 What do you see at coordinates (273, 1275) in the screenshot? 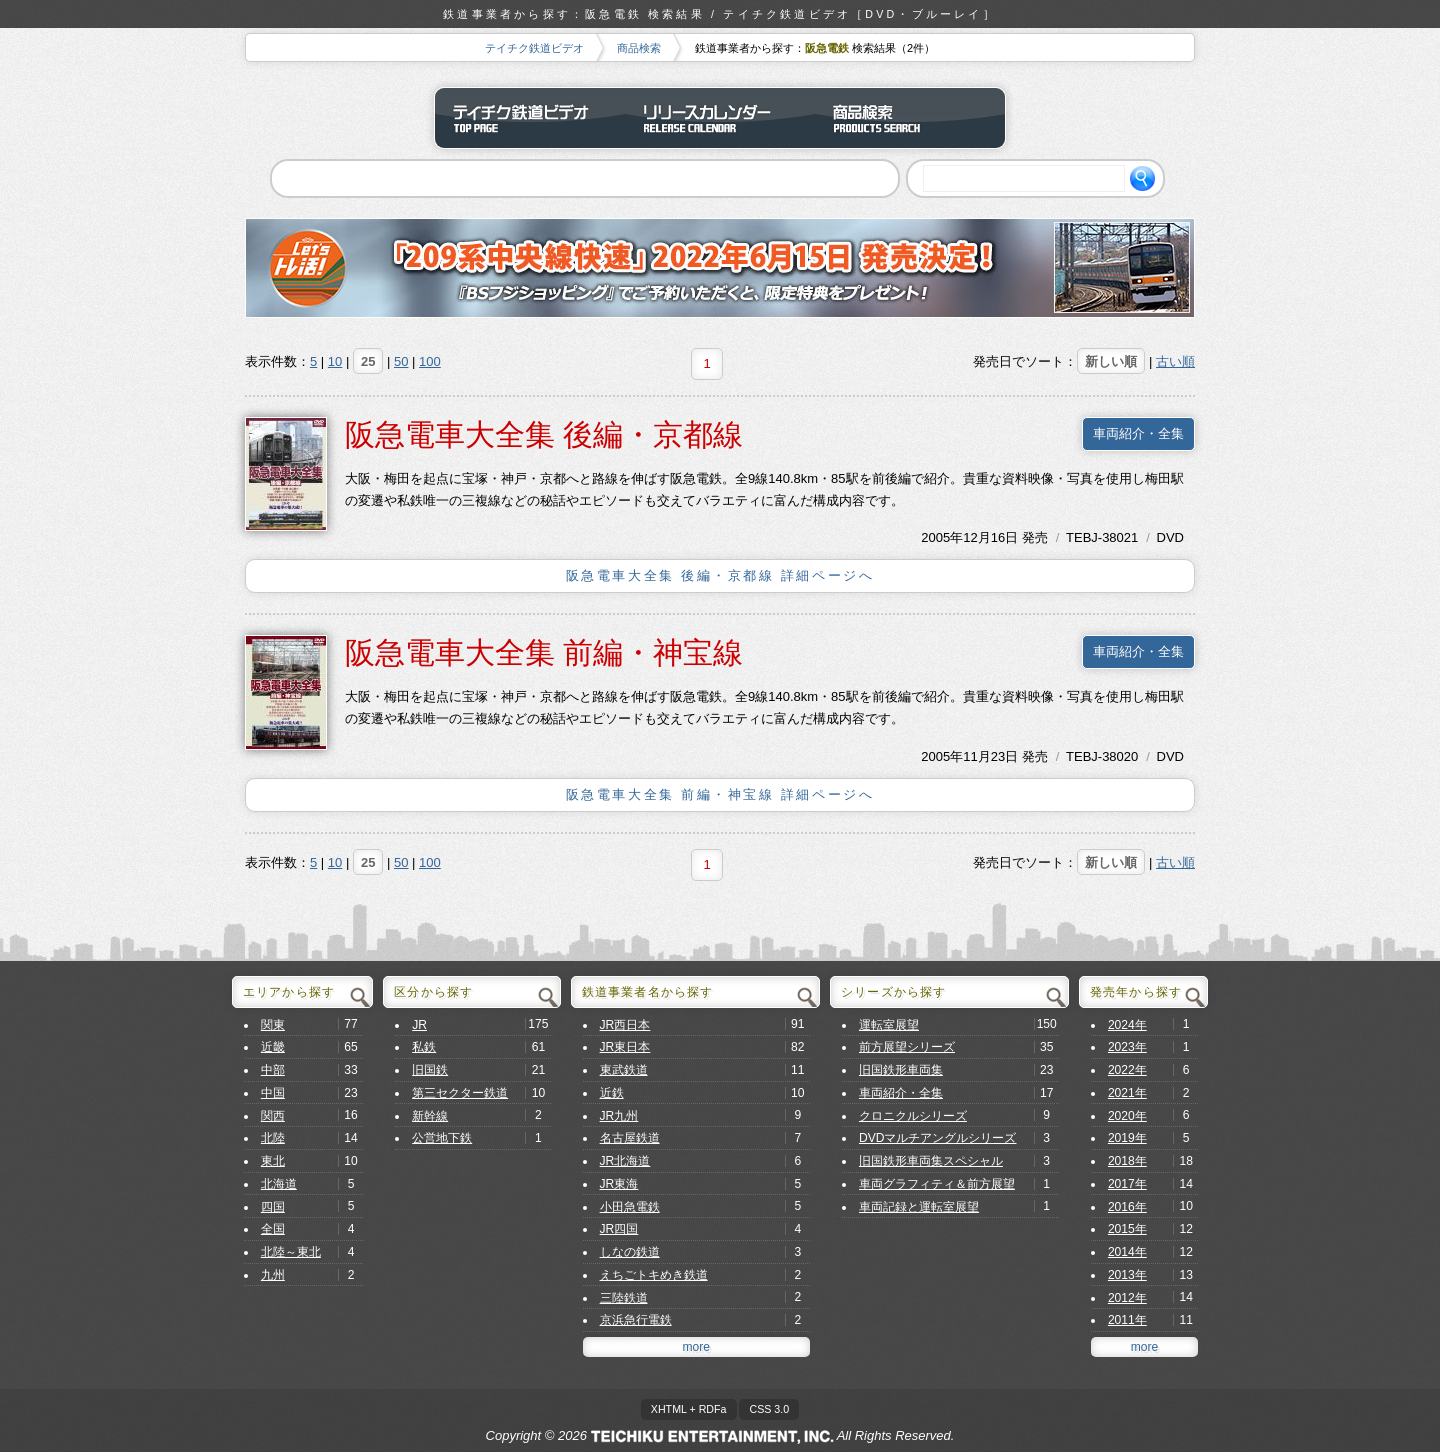
I see `九州` at bounding box center [273, 1275].